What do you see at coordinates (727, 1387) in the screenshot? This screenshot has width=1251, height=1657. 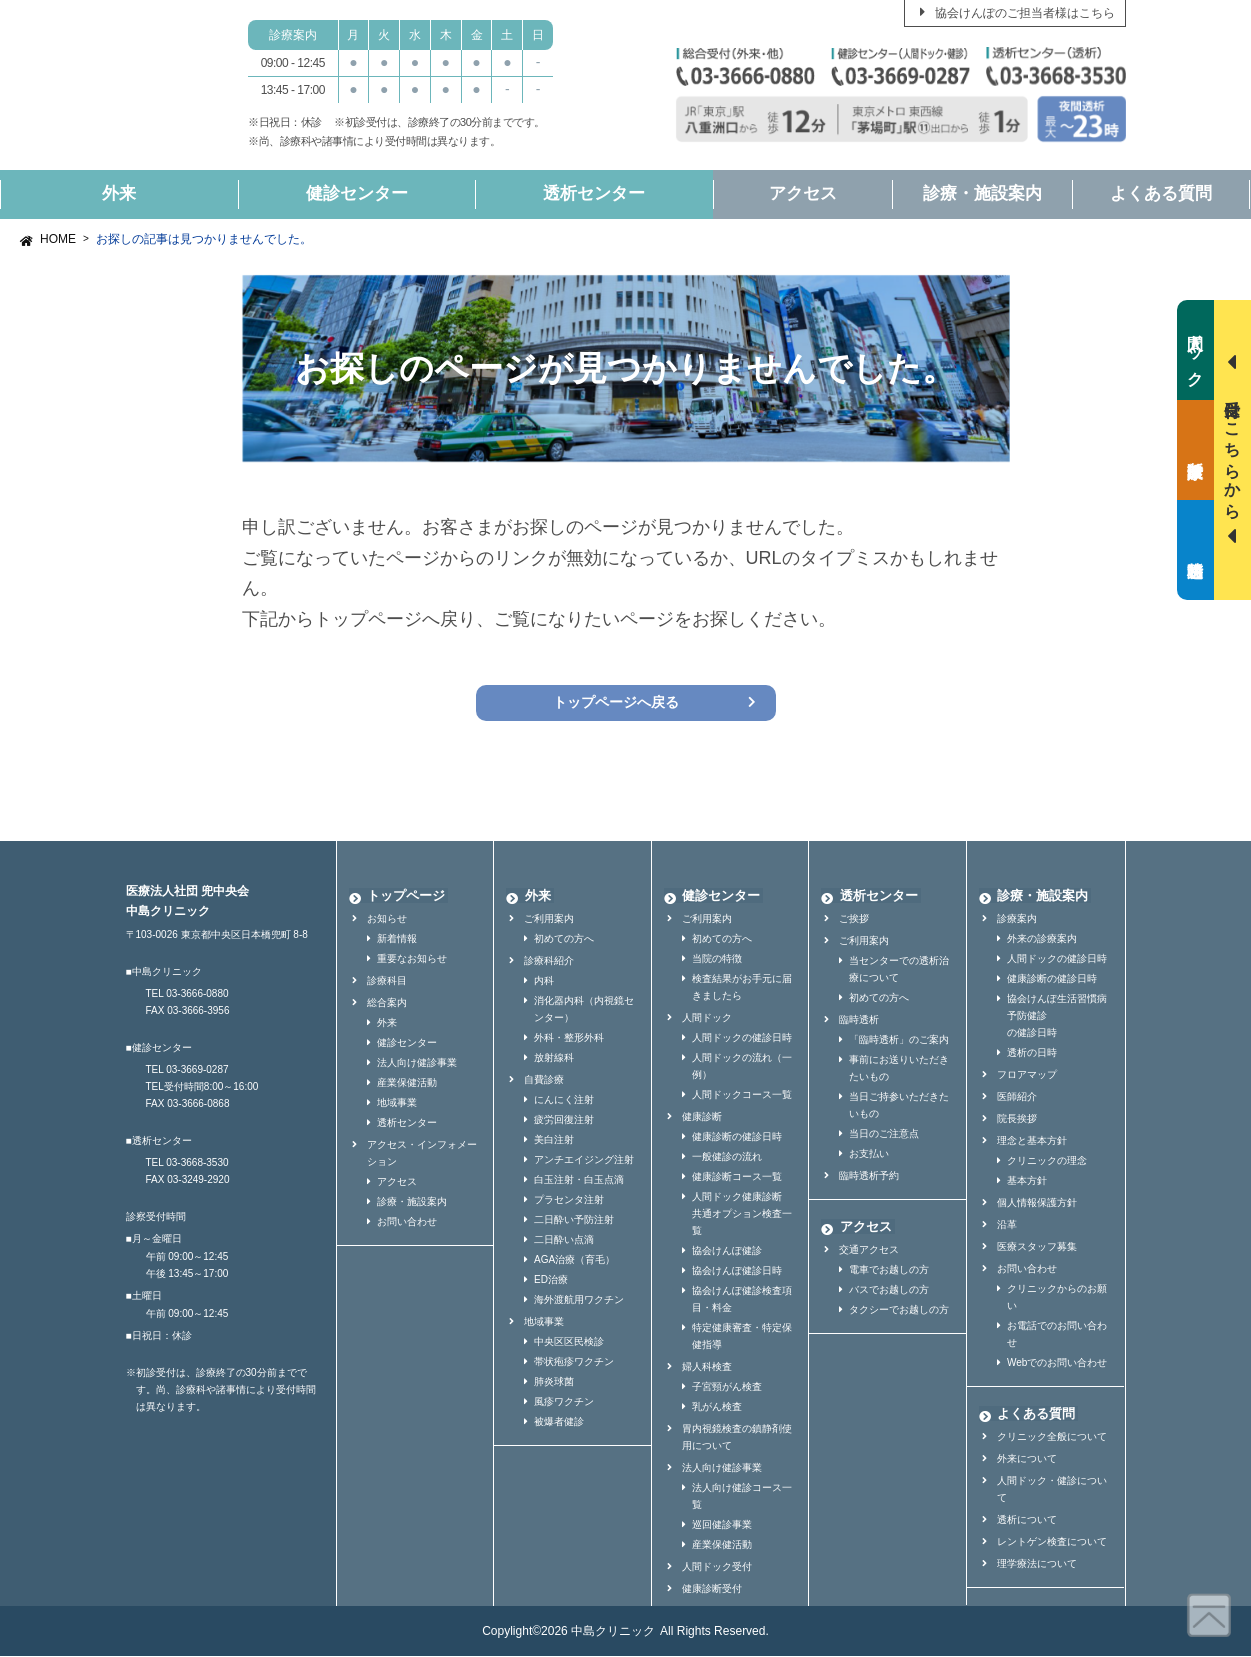 I see `子宮頸がん検査` at bounding box center [727, 1387].